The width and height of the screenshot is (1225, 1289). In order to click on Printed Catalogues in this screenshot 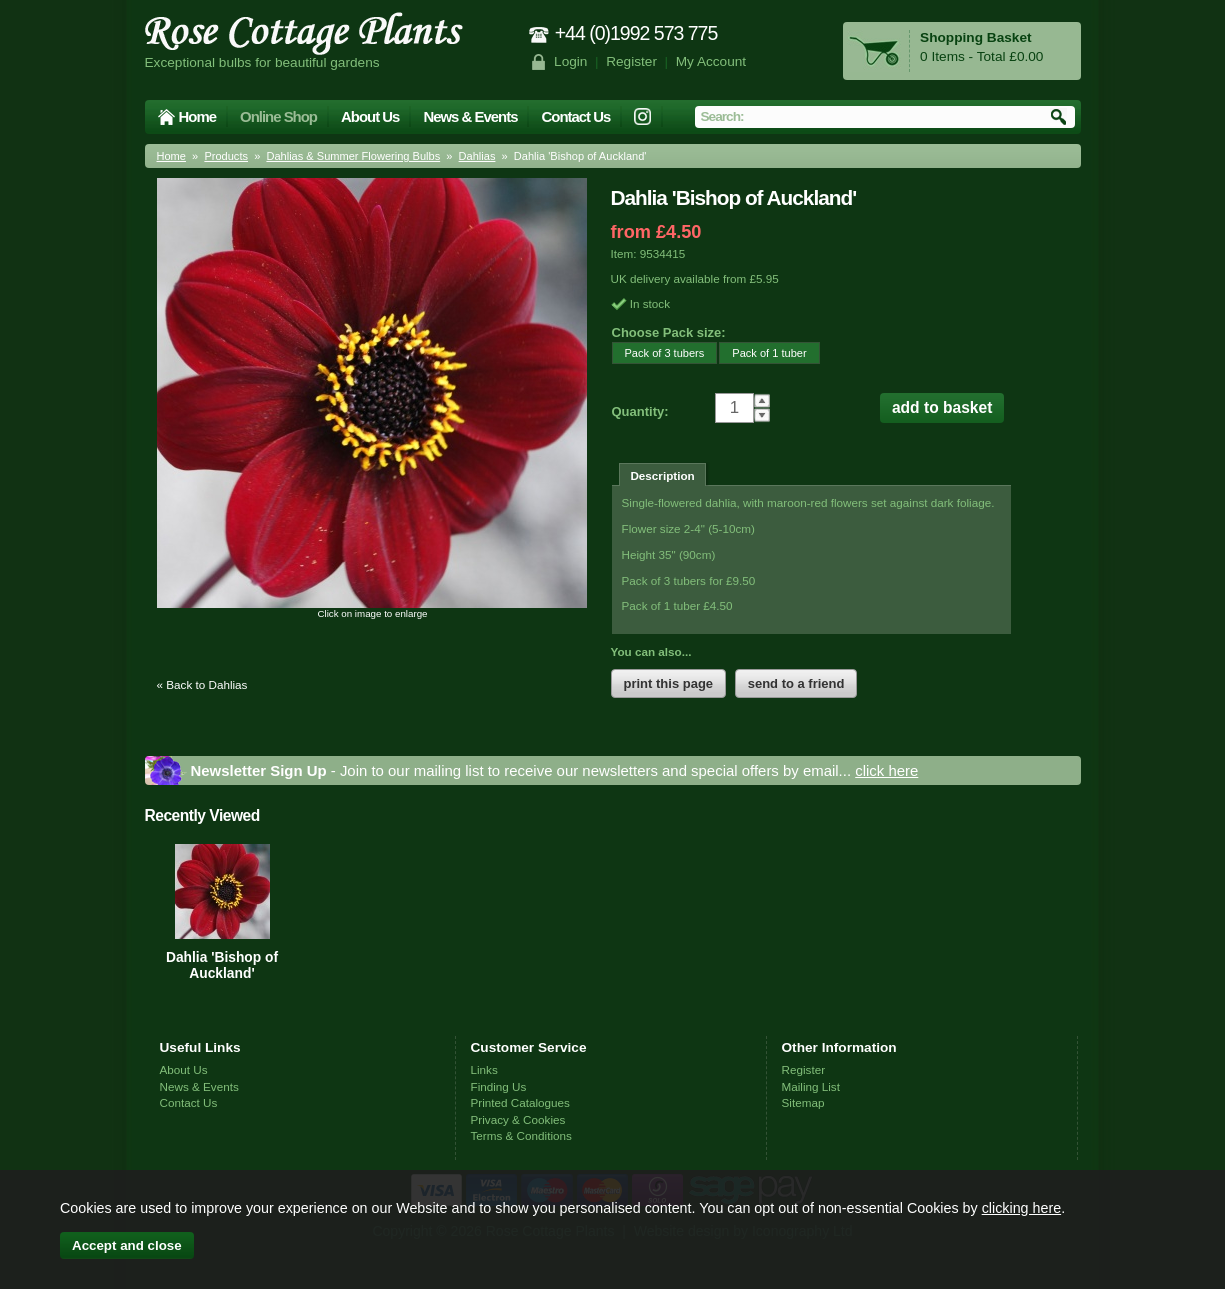, I will do `click(520, 1102)`.